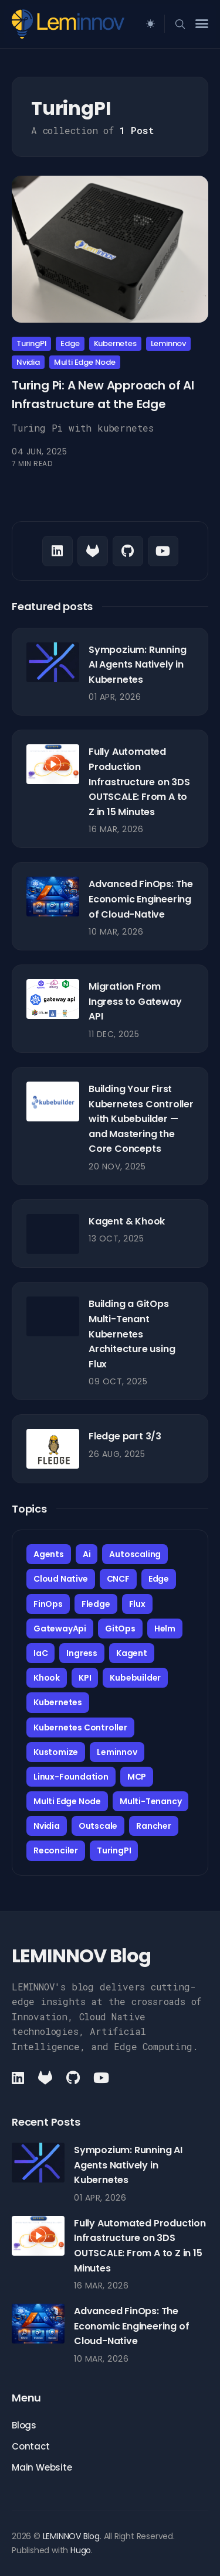 The height and width of the screenshot is (2576, 220). What do you see at coordinates (80, 1727) in the screenshot?
I see `Kubernetes Controller` at bounding box center [80, 1727].